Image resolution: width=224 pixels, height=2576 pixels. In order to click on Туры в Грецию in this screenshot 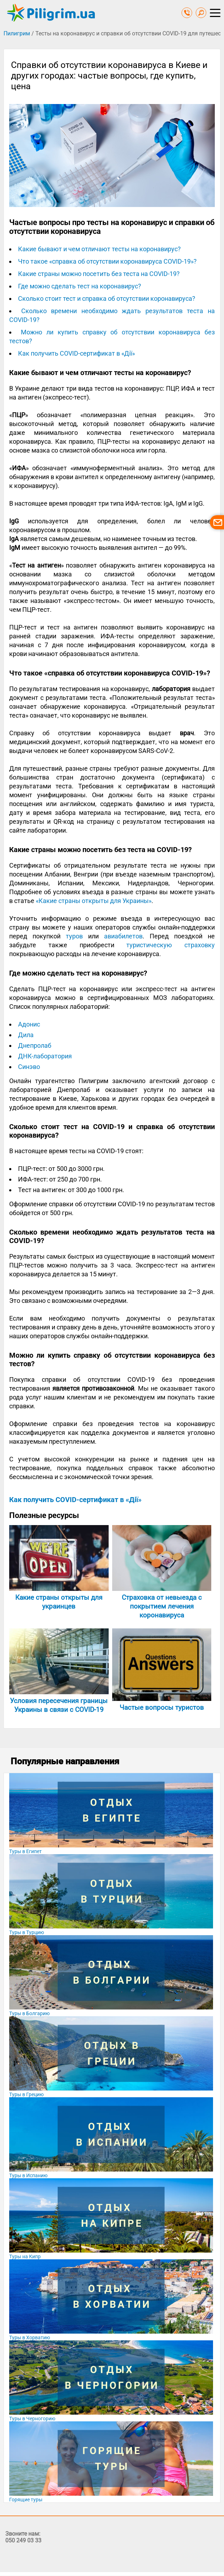, I will do `click(26, 2094)`.